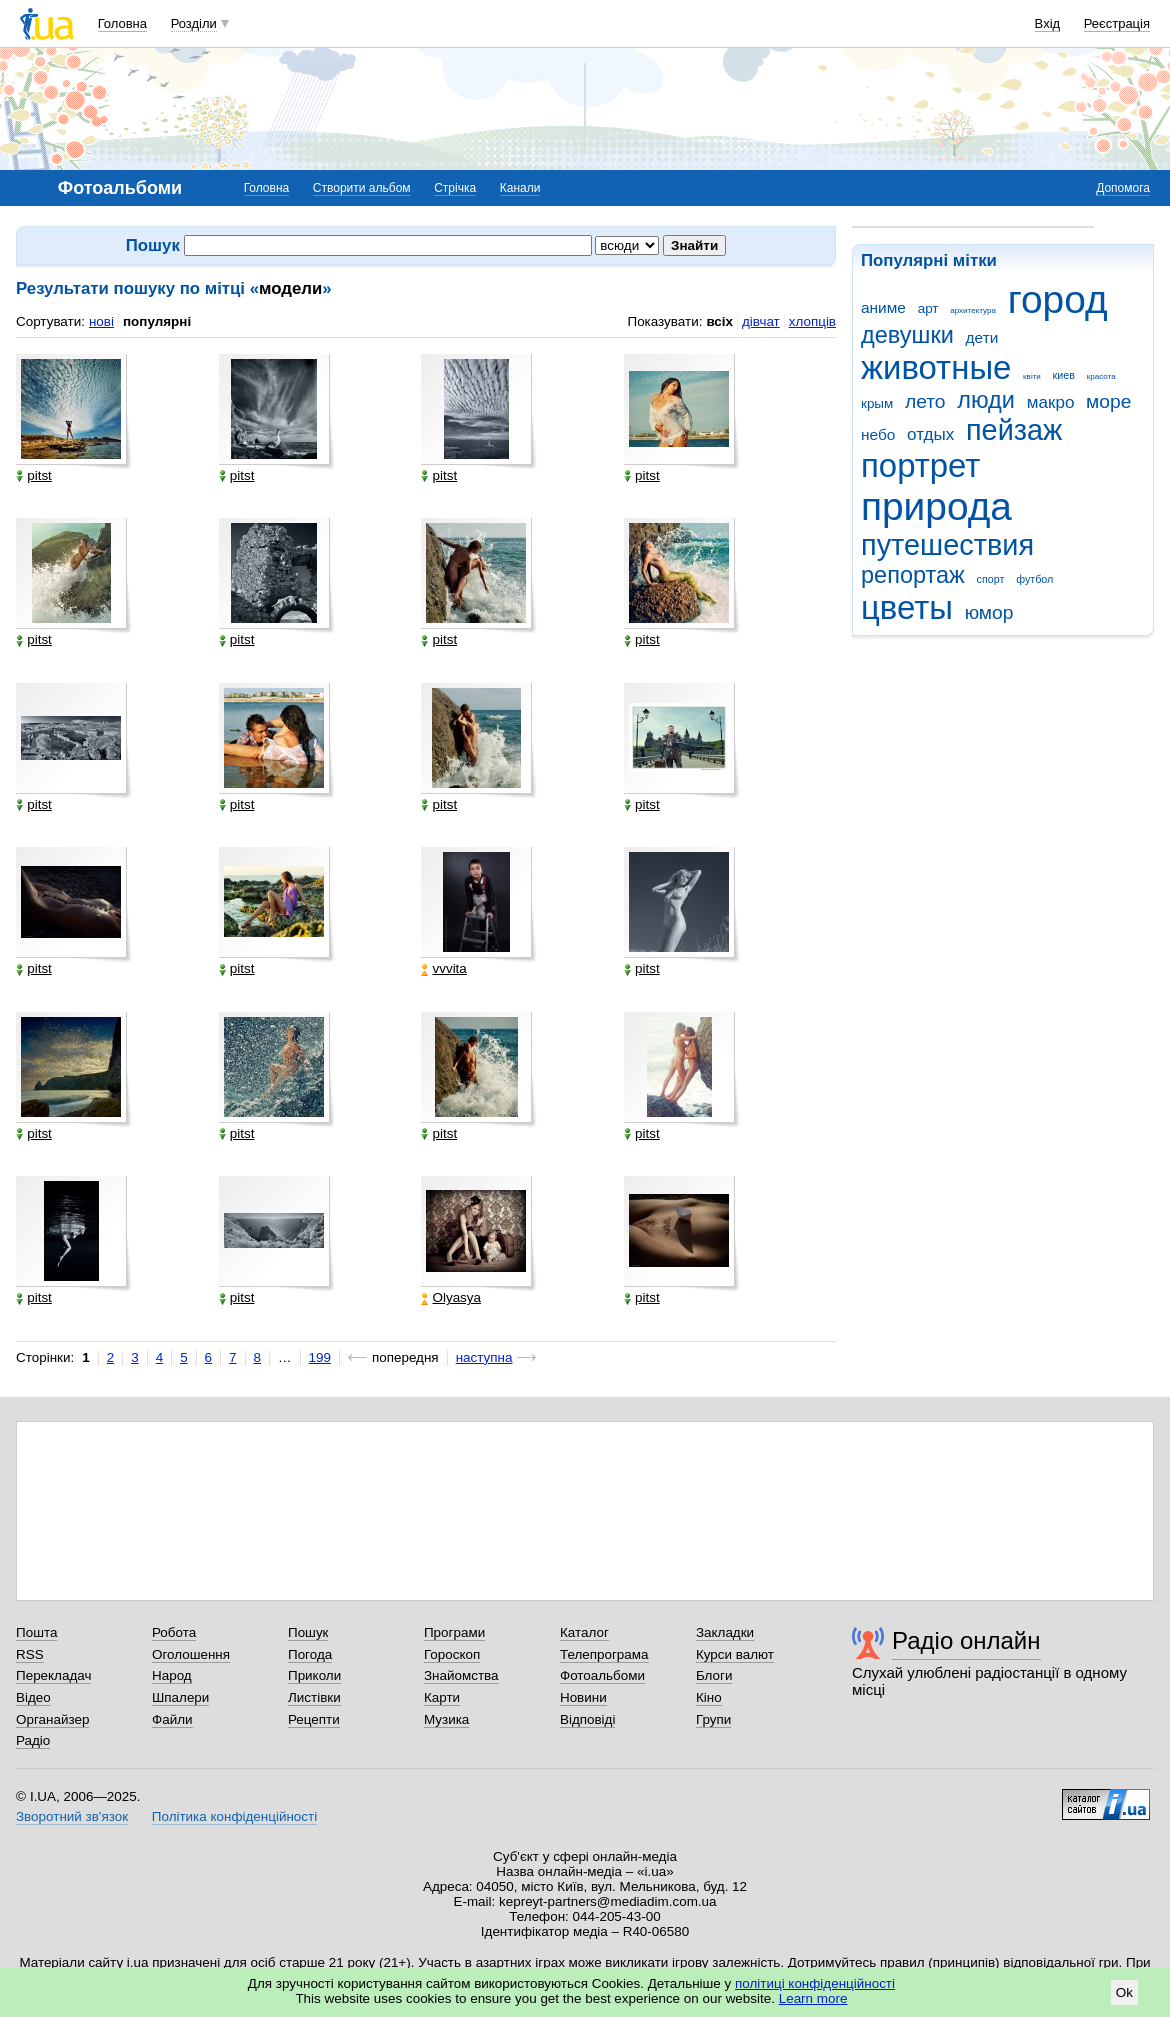 This screenshot has height=2017, width=1170. What do you see at coordinates (1058, 299) in the screenshot?
I see `город` at bounding box center [1058, 299].